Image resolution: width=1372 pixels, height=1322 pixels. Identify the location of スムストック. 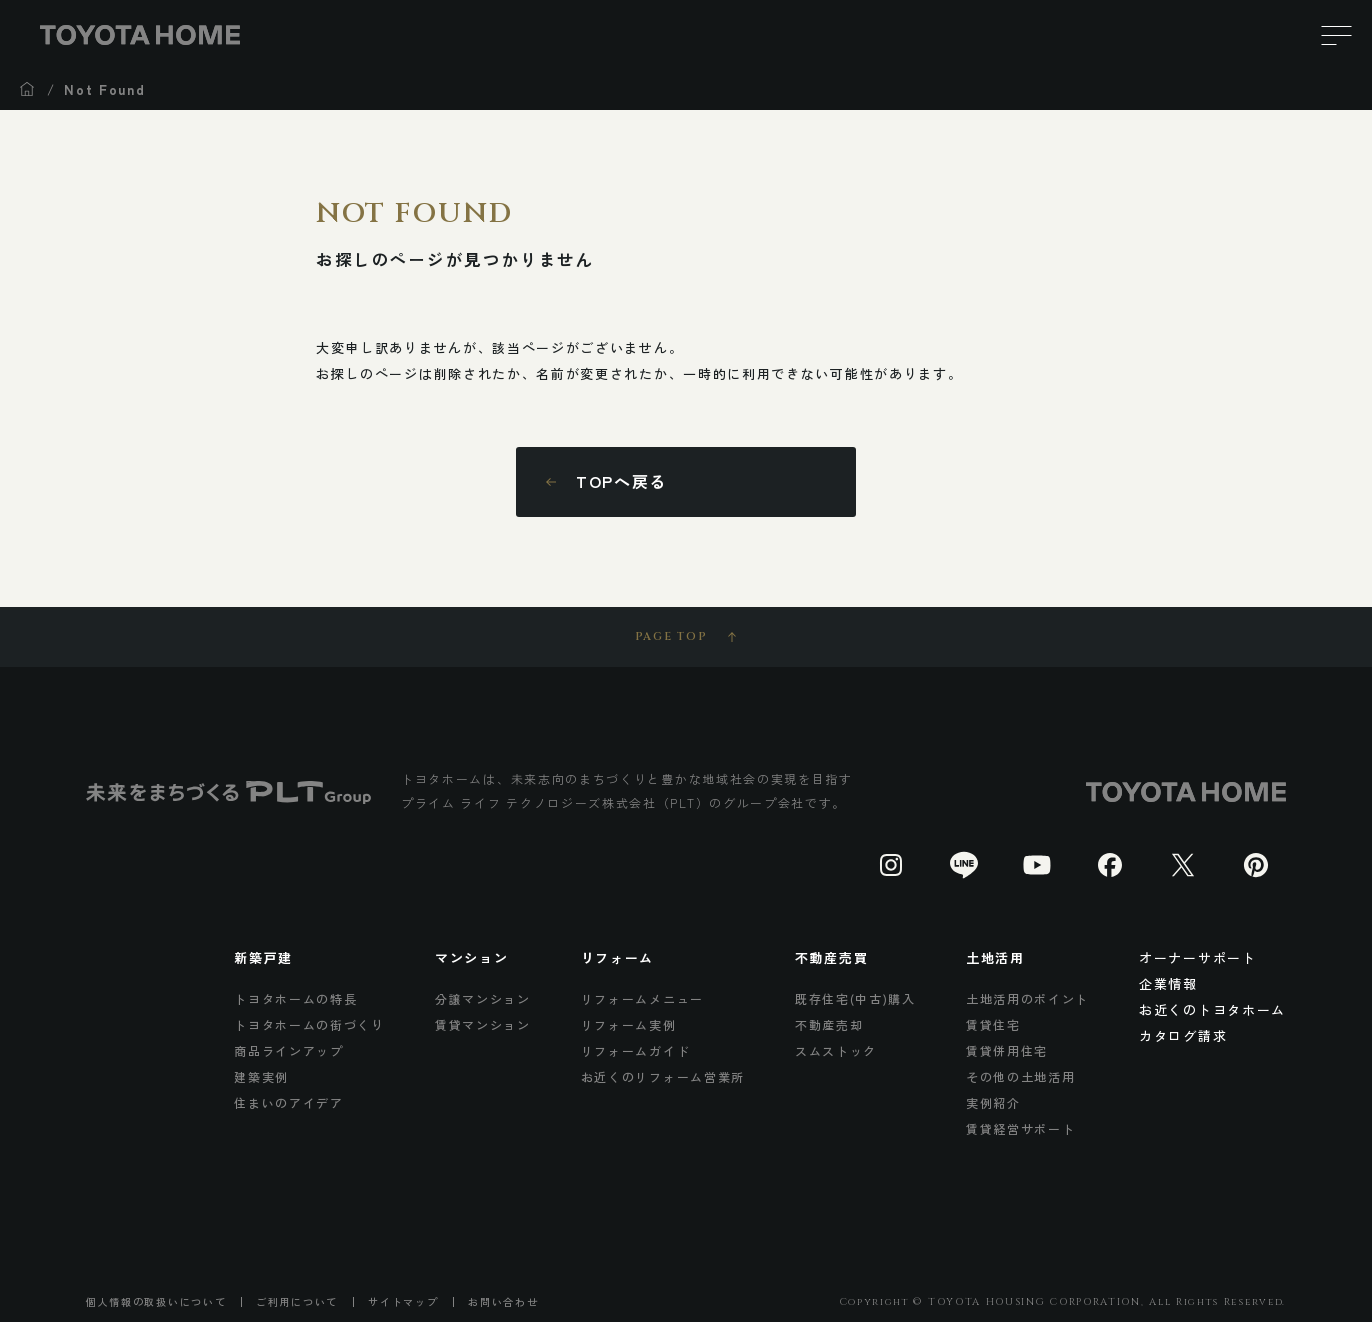
(836, 1050).